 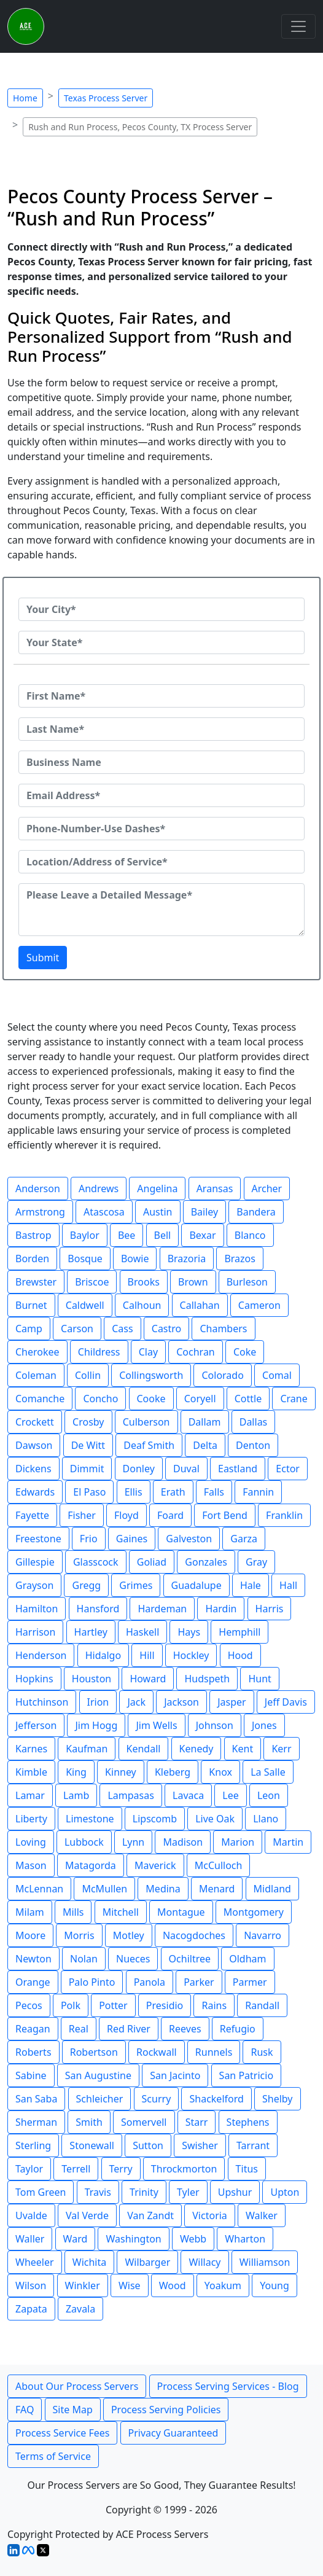 What do you see at coordinates (245, 2239) in the screenshot?
I see `Wharton` at bounding box center [245, 2239].